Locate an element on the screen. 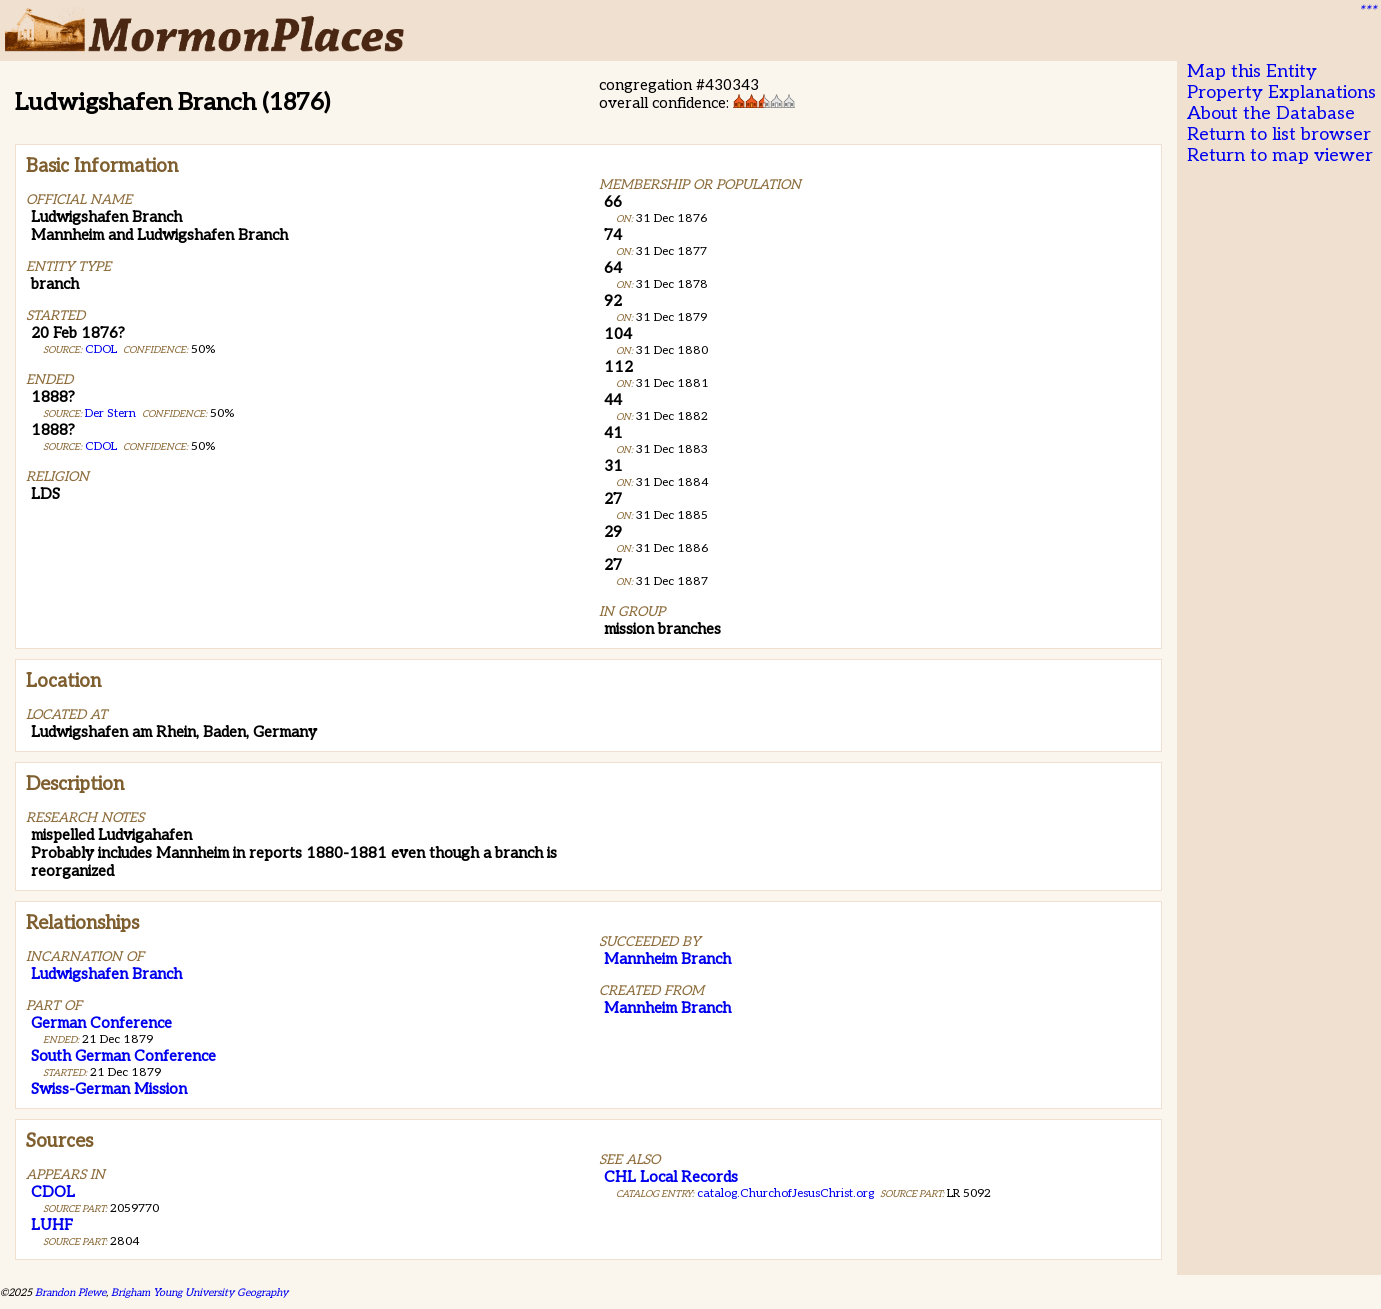  Return to list browser is located at coordinates (1279, 134).